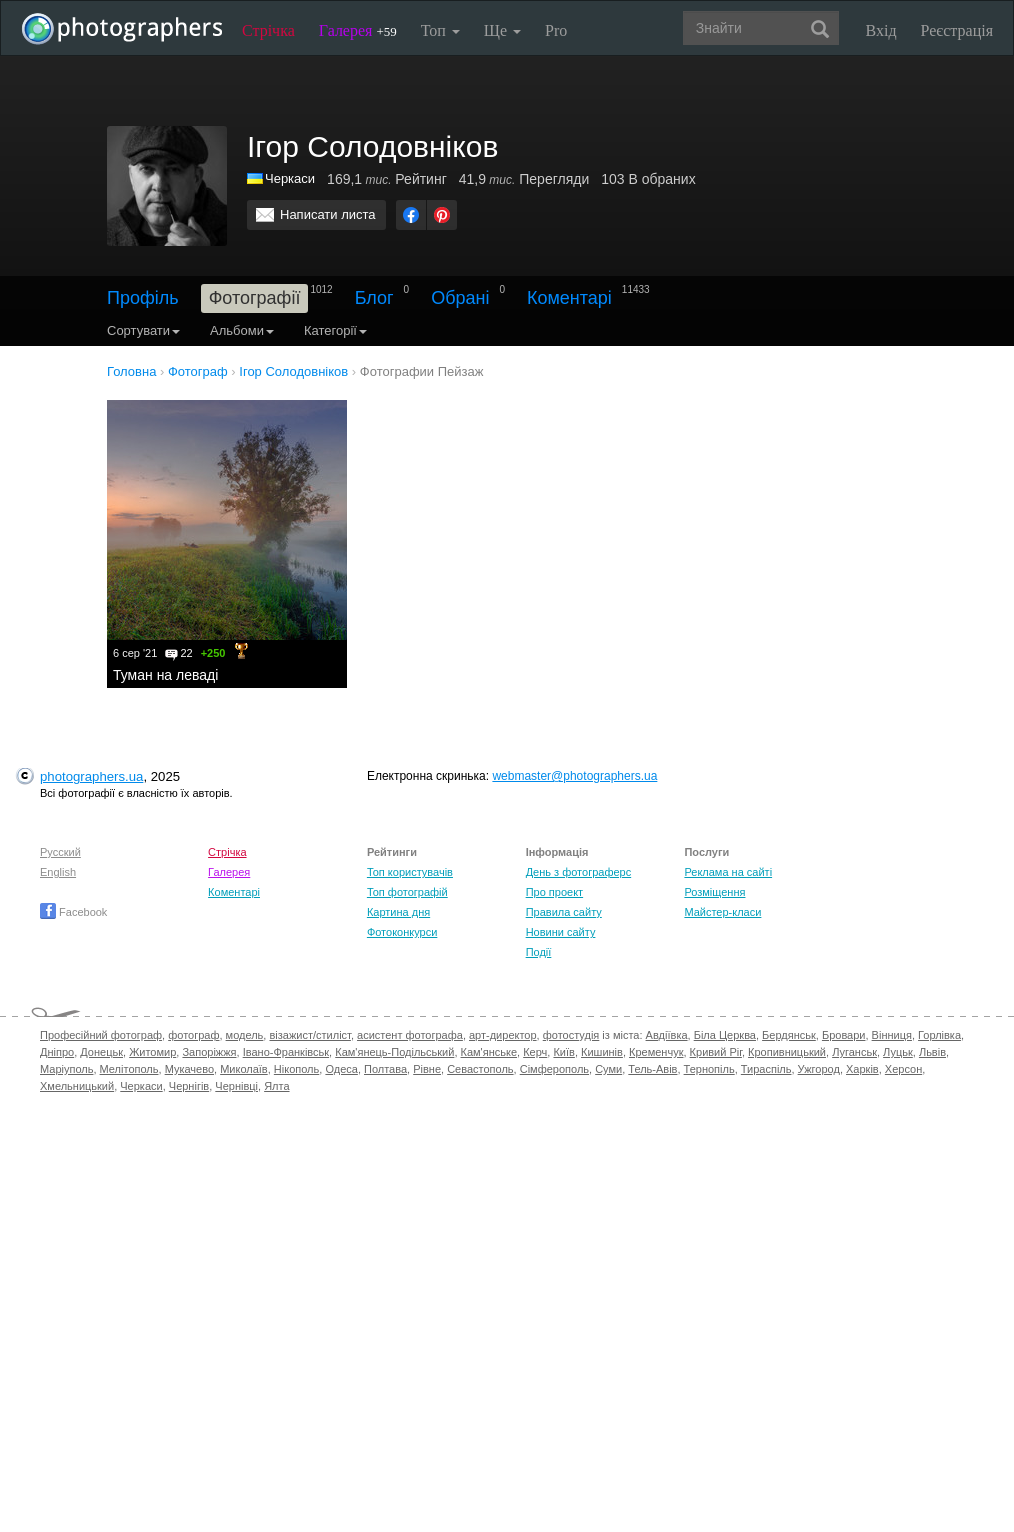 The height and width of the screenshot is (1532, 1014). I want to click on Кривий Ріг, so click(716, 1052).